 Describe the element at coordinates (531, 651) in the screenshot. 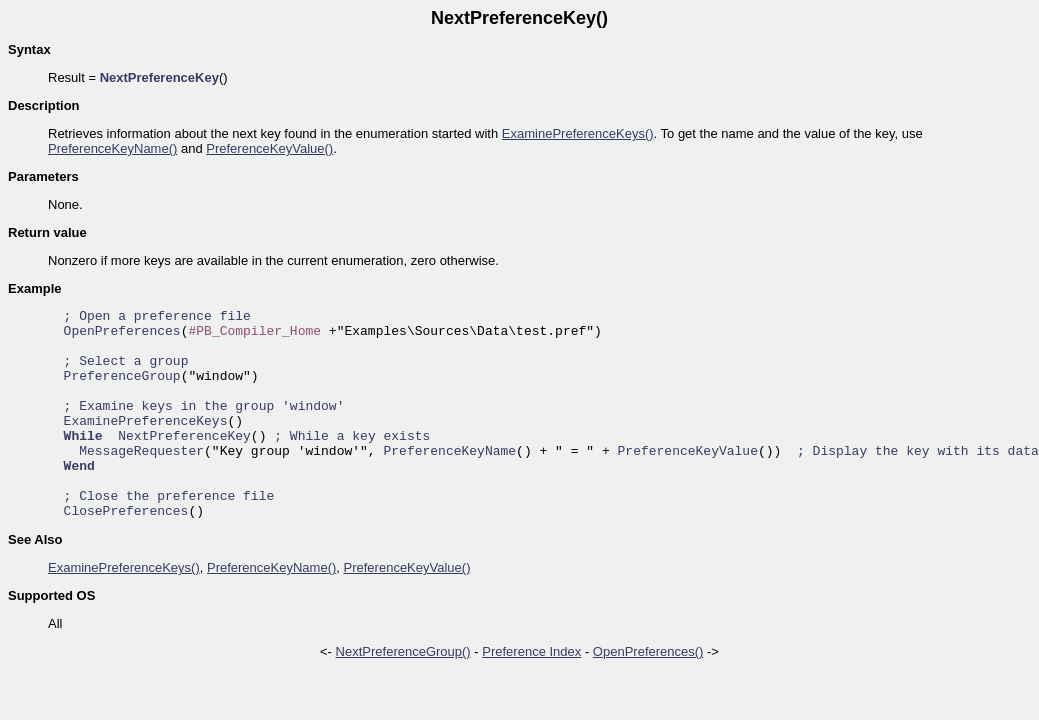

I see `Preference Index` at that location.